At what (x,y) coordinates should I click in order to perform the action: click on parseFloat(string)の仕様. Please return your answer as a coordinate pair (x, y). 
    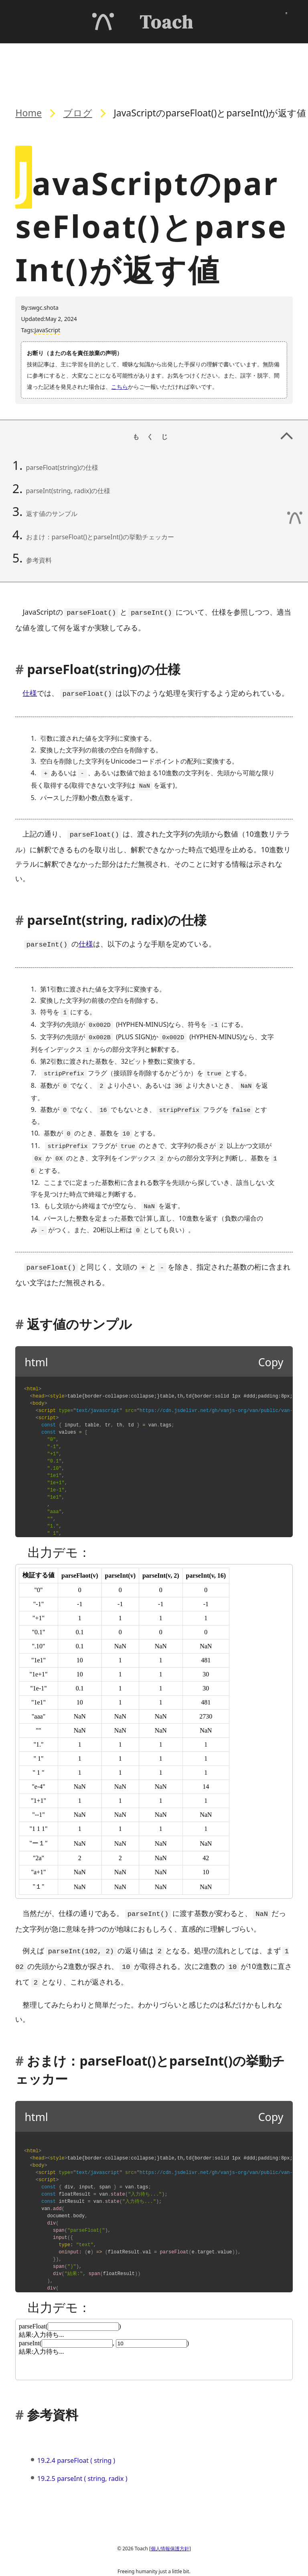
    Looking at the image, I should click on (62, 467).